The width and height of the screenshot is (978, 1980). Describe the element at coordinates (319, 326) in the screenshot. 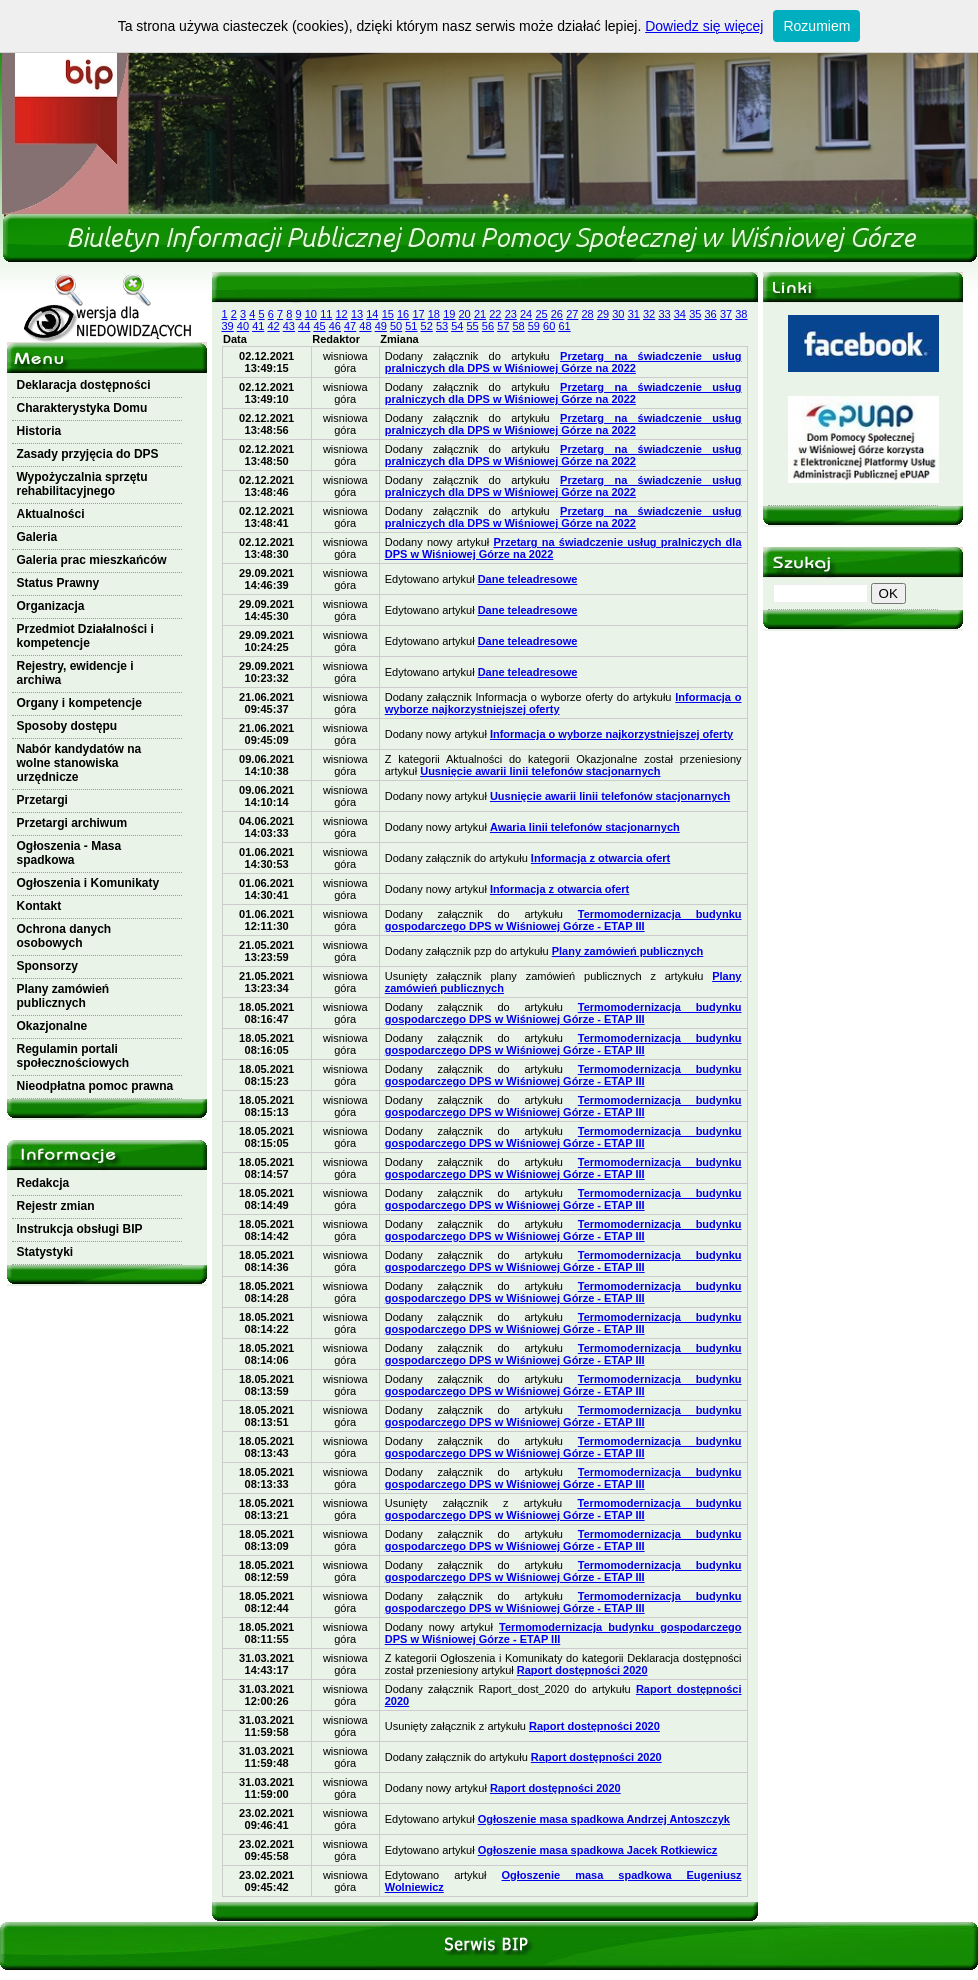

I see `45` at that location.